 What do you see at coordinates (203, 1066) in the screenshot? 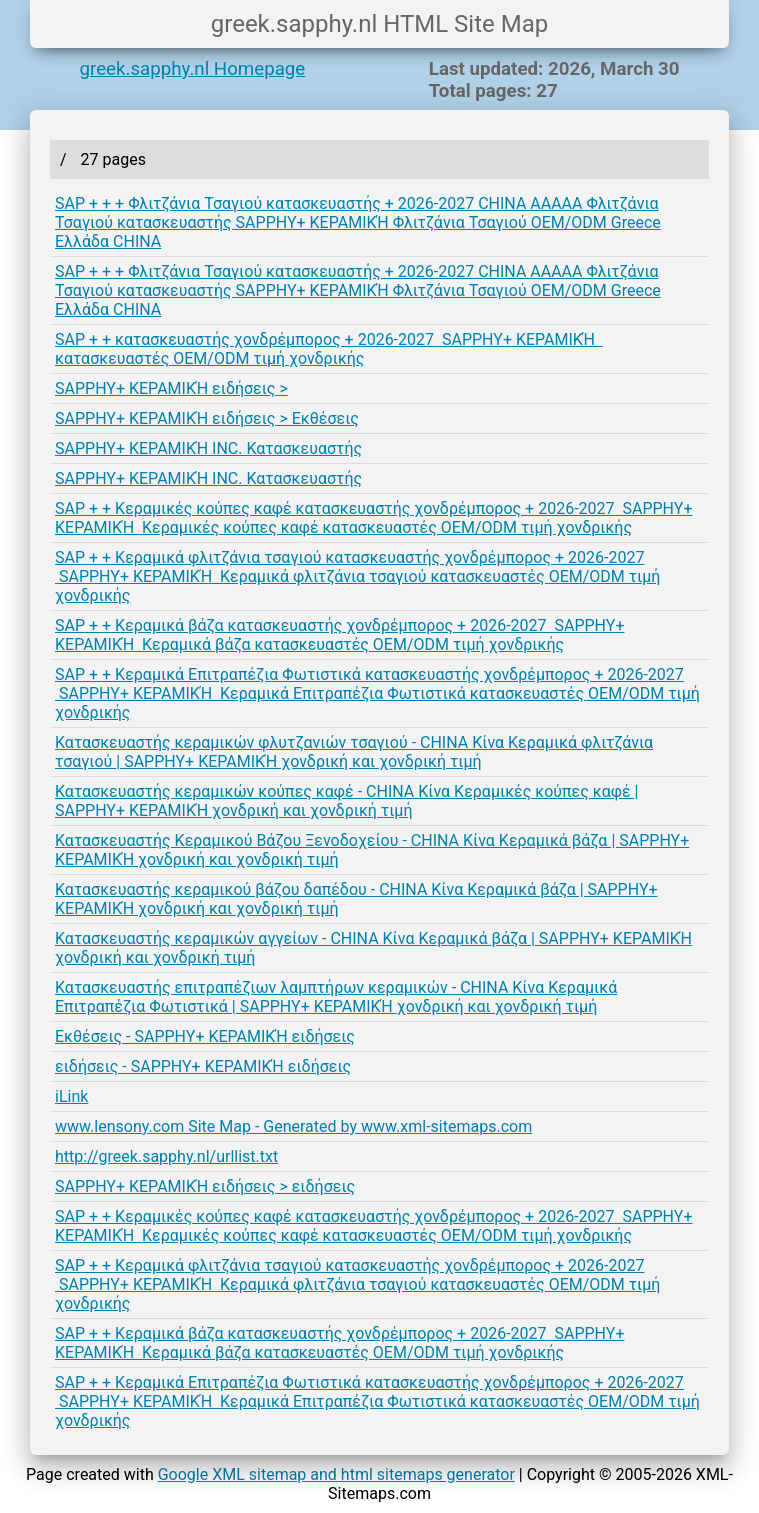
I see `ειδήσεις - SAPPHY+ ΚΕΡΑΜΙΚΉ ειδήσεις` at bounding box center [203, 1066].